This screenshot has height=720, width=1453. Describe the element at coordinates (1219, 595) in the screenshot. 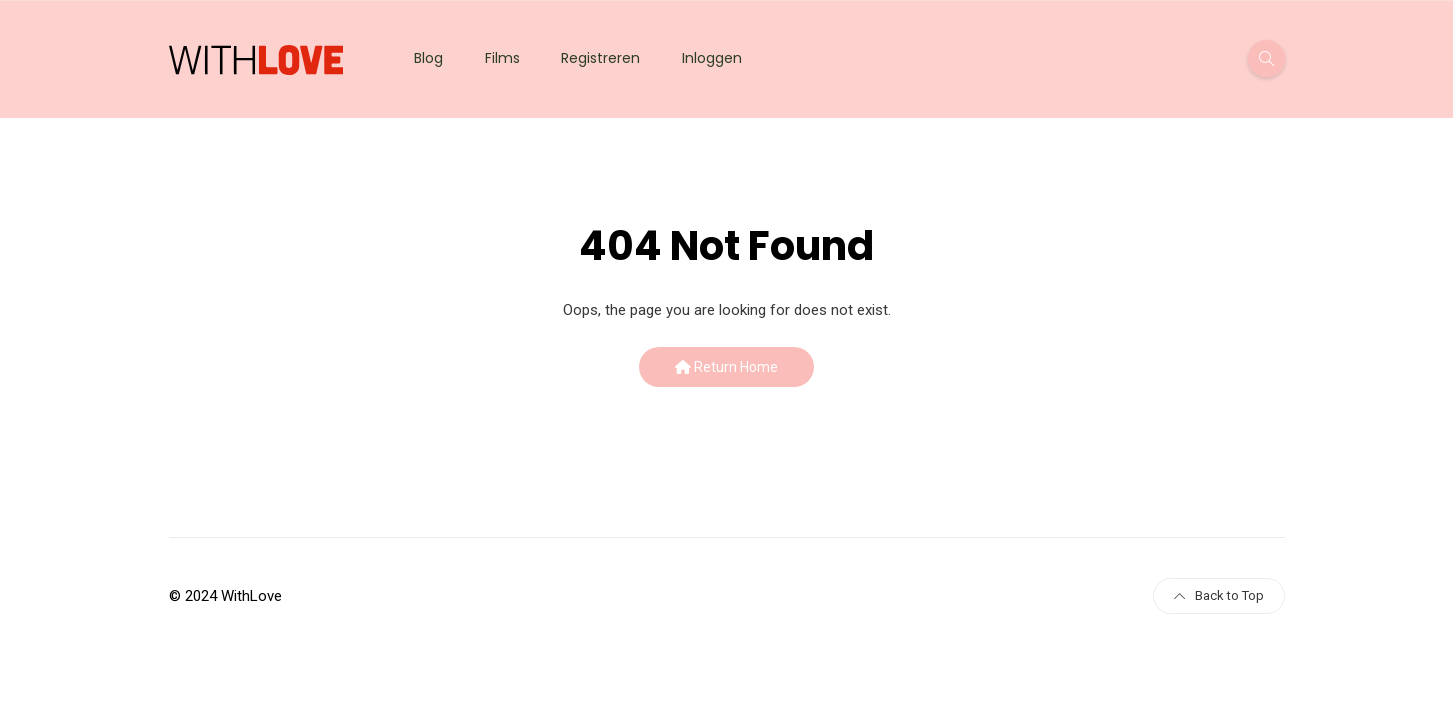

I see `Back to Top` at that location.